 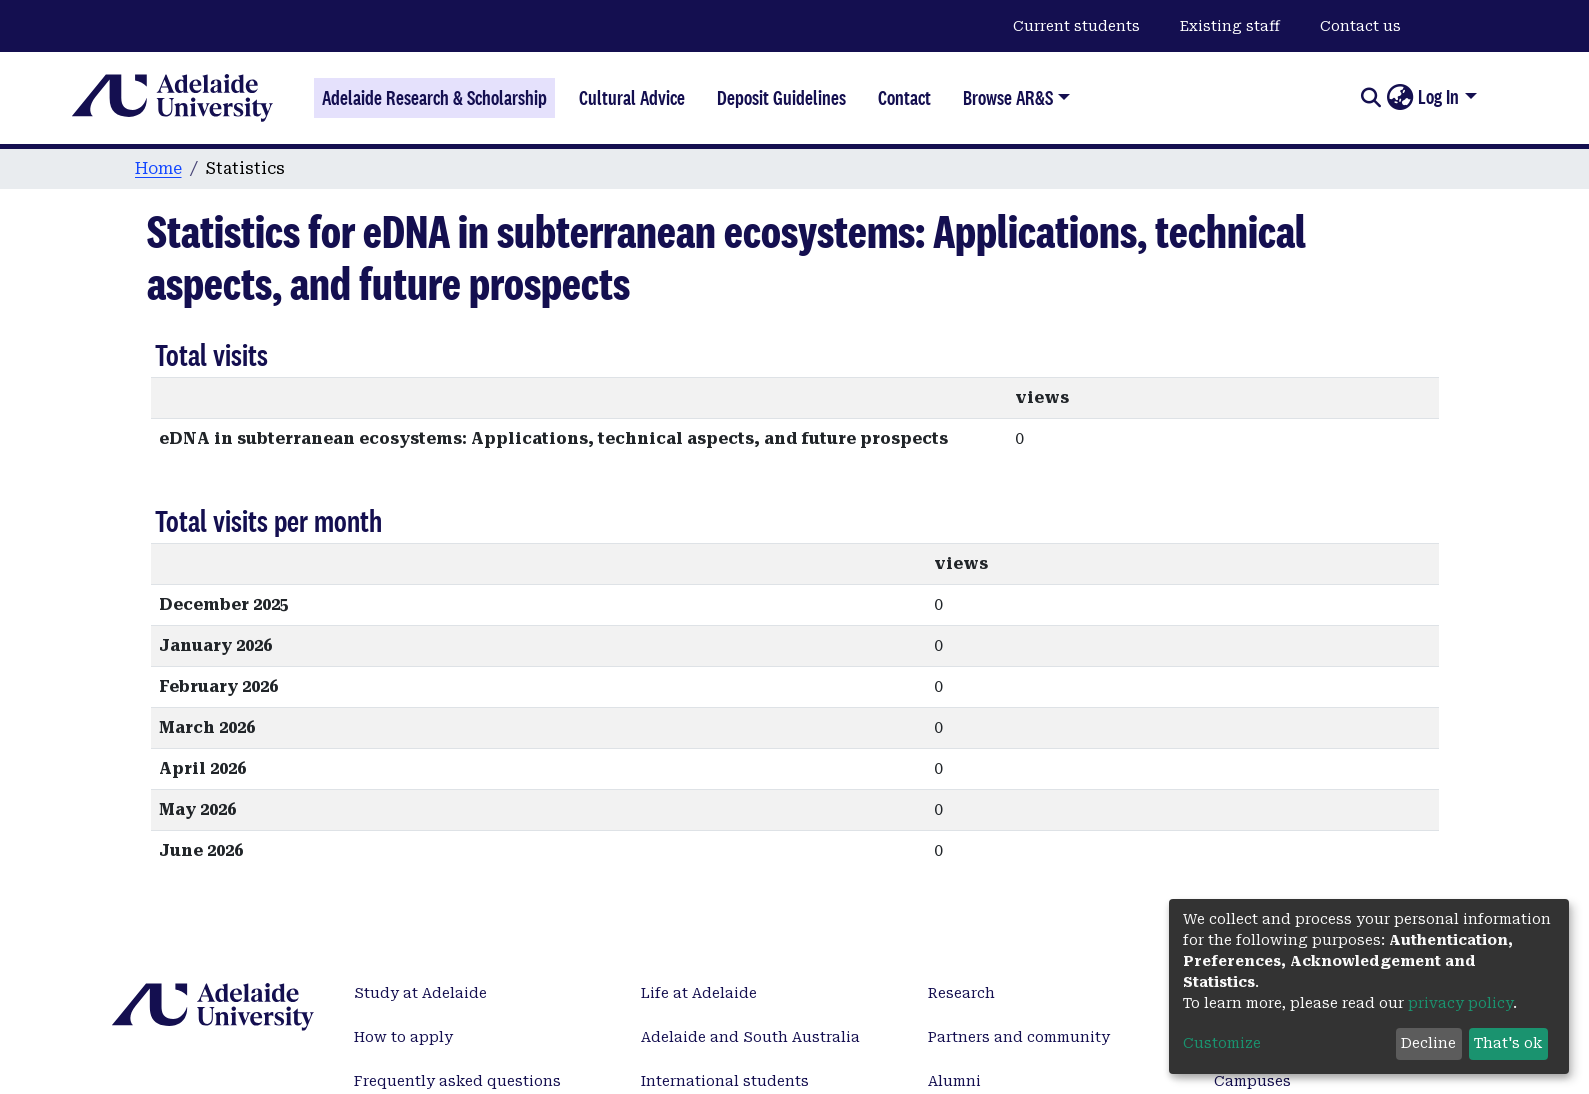 What do you see at coordinates (1230, 26) in the screenshot?
I see `Existing staff` at bounding box center [1230, 26].